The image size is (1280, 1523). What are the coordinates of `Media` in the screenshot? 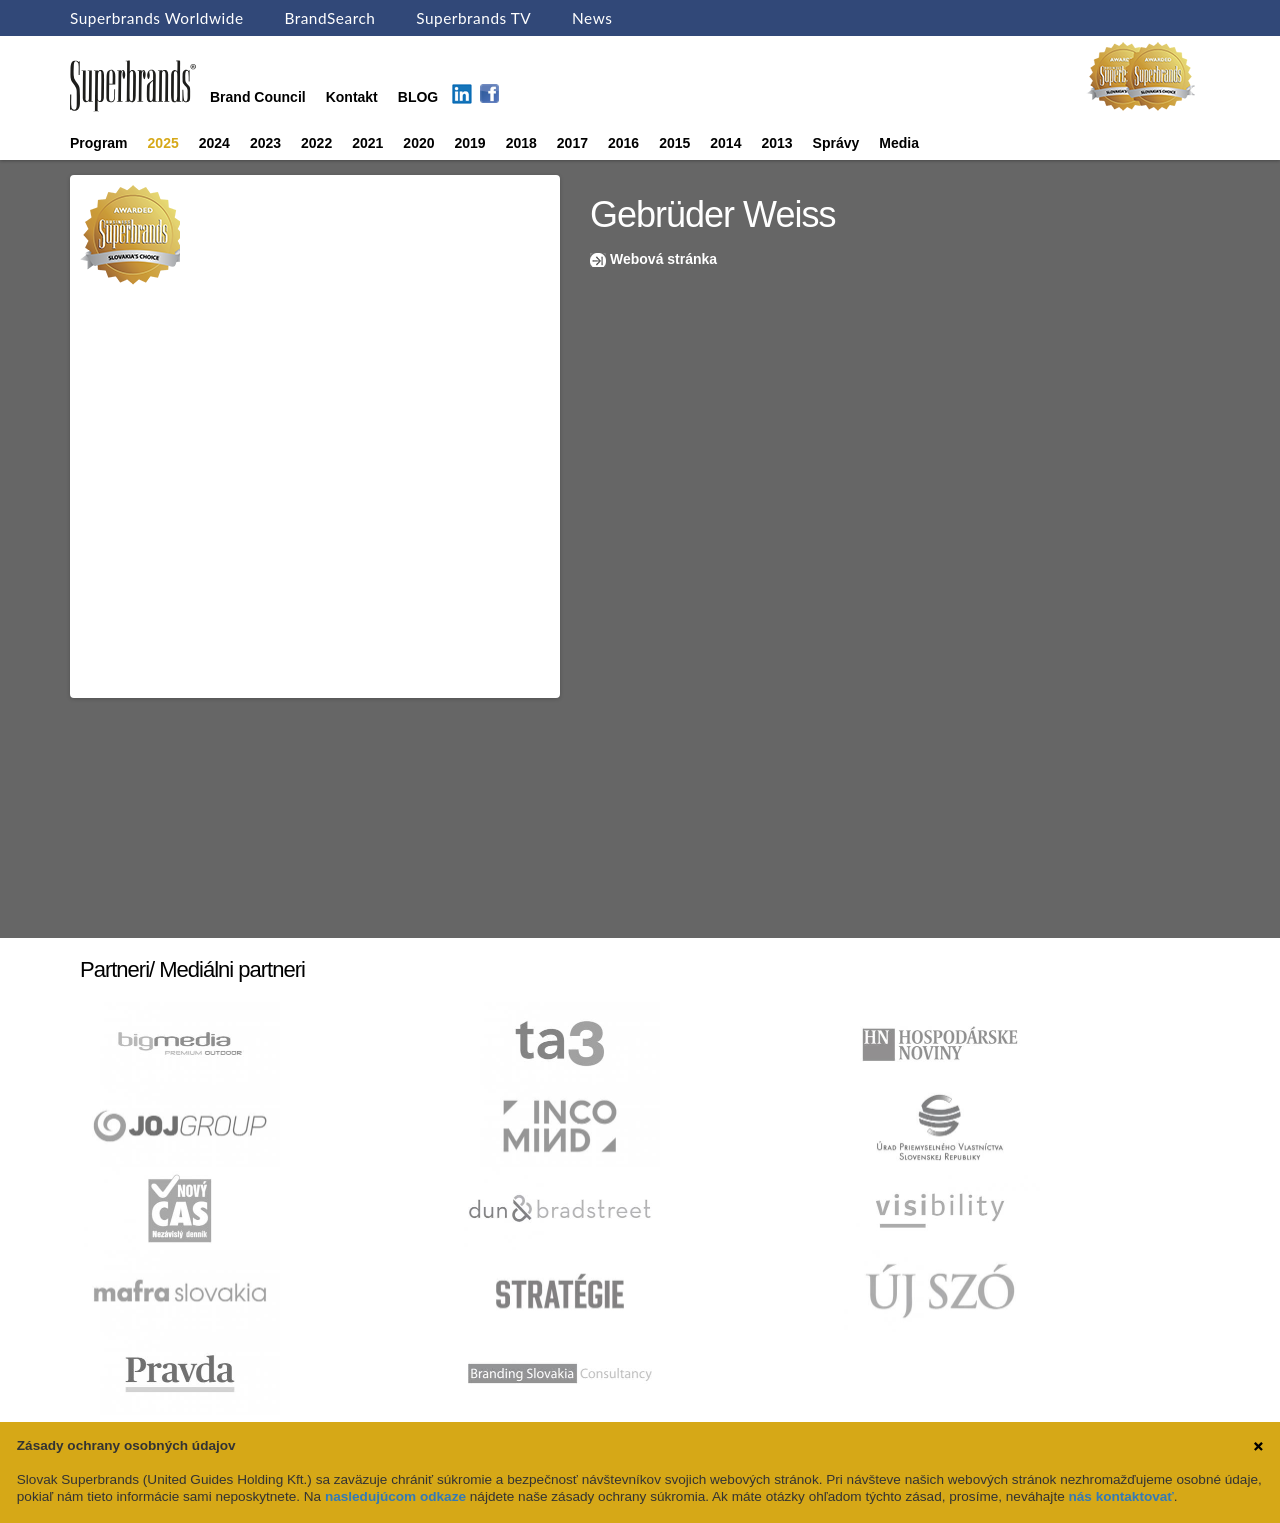 It's located at (899, 143).